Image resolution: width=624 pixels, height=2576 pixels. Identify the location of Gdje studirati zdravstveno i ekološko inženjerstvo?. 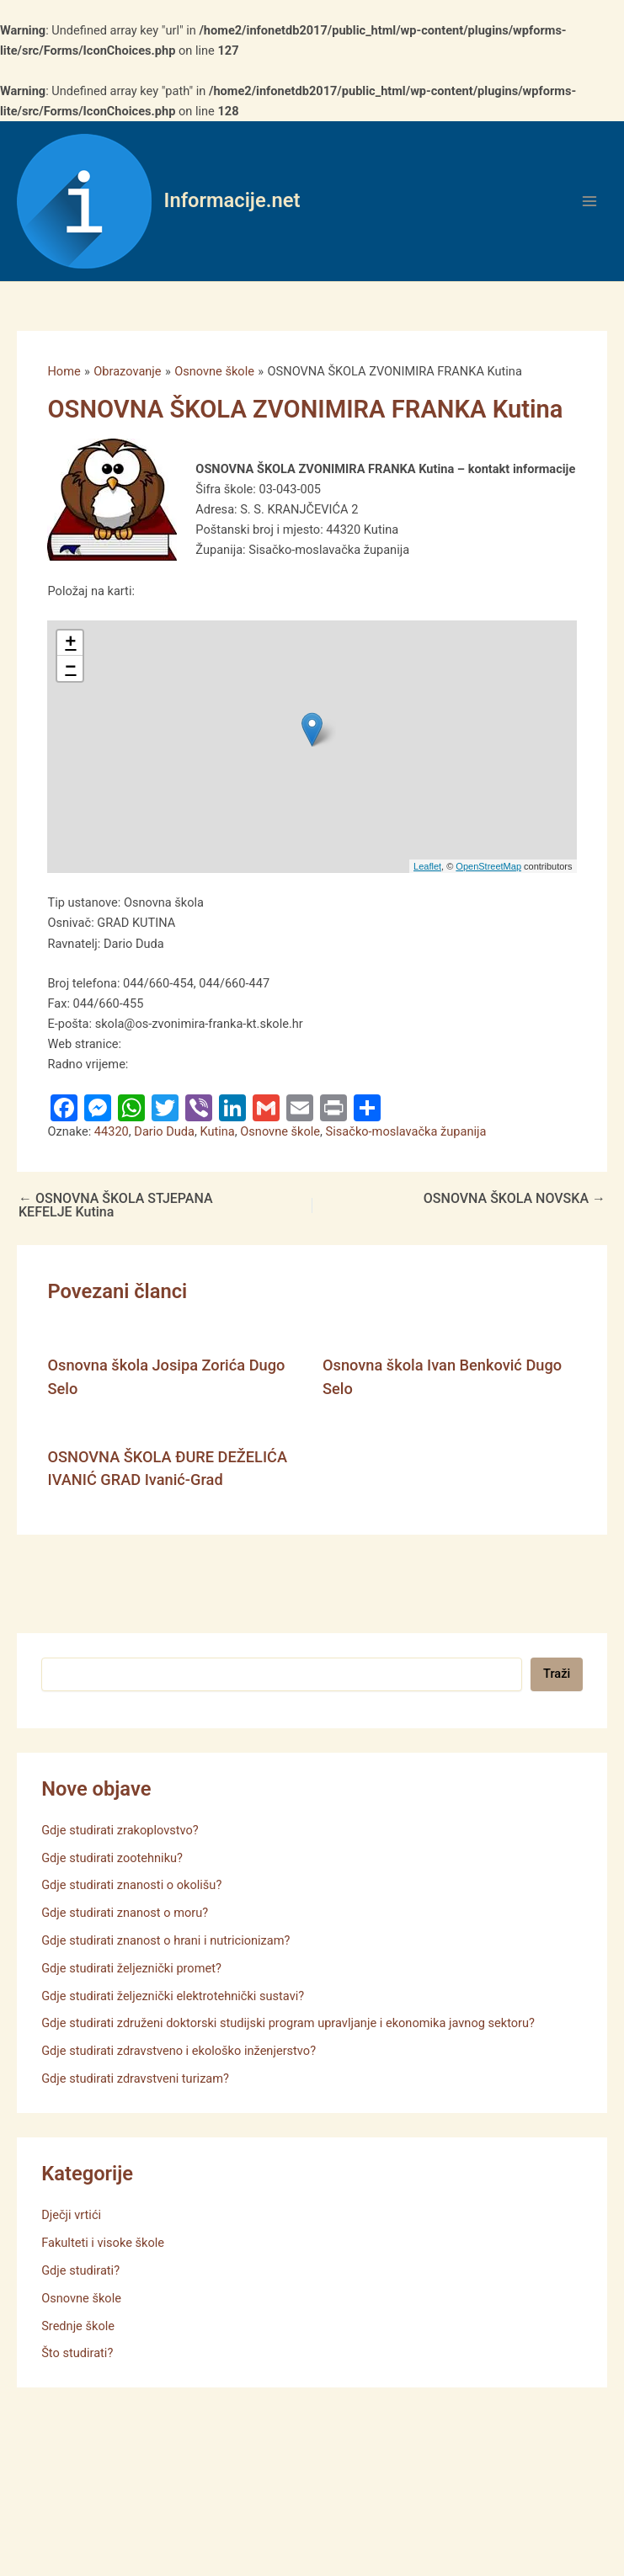
(178, 2050).